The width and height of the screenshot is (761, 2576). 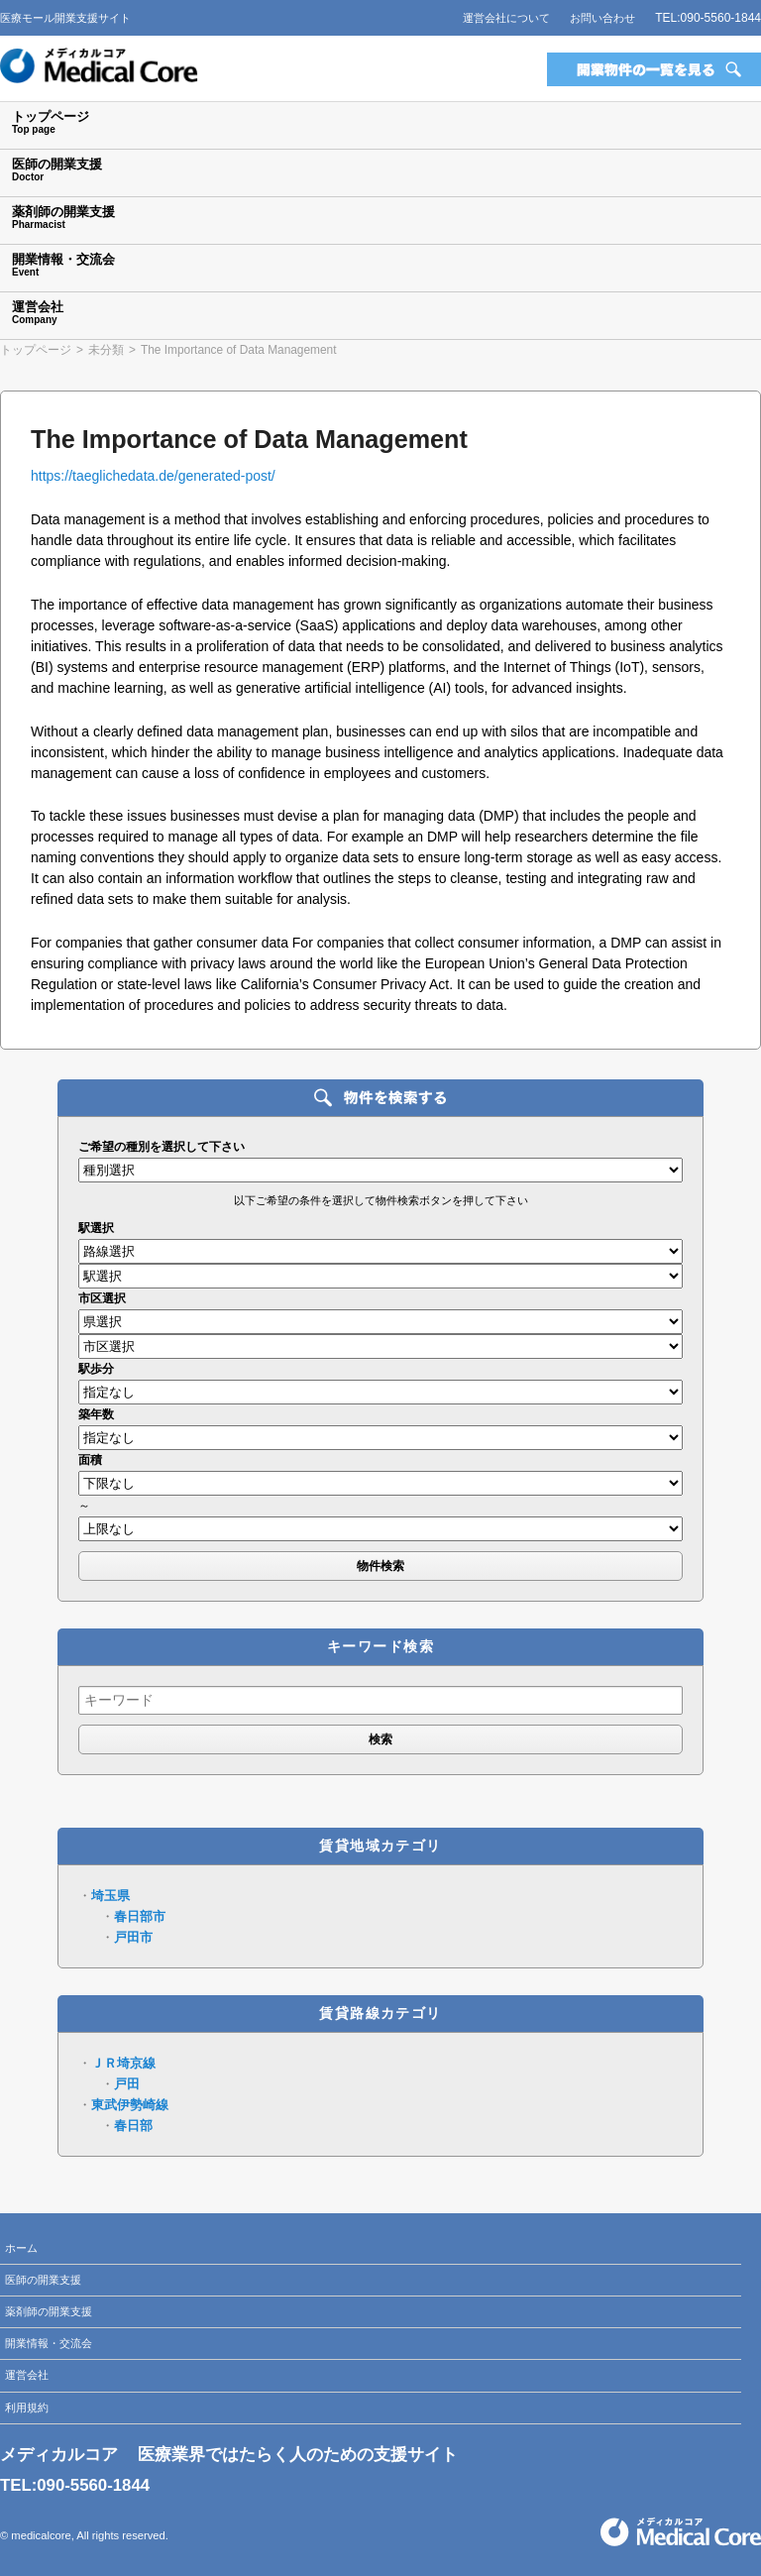 I want to click on お問い合わせ, so click(x=602, y=18).